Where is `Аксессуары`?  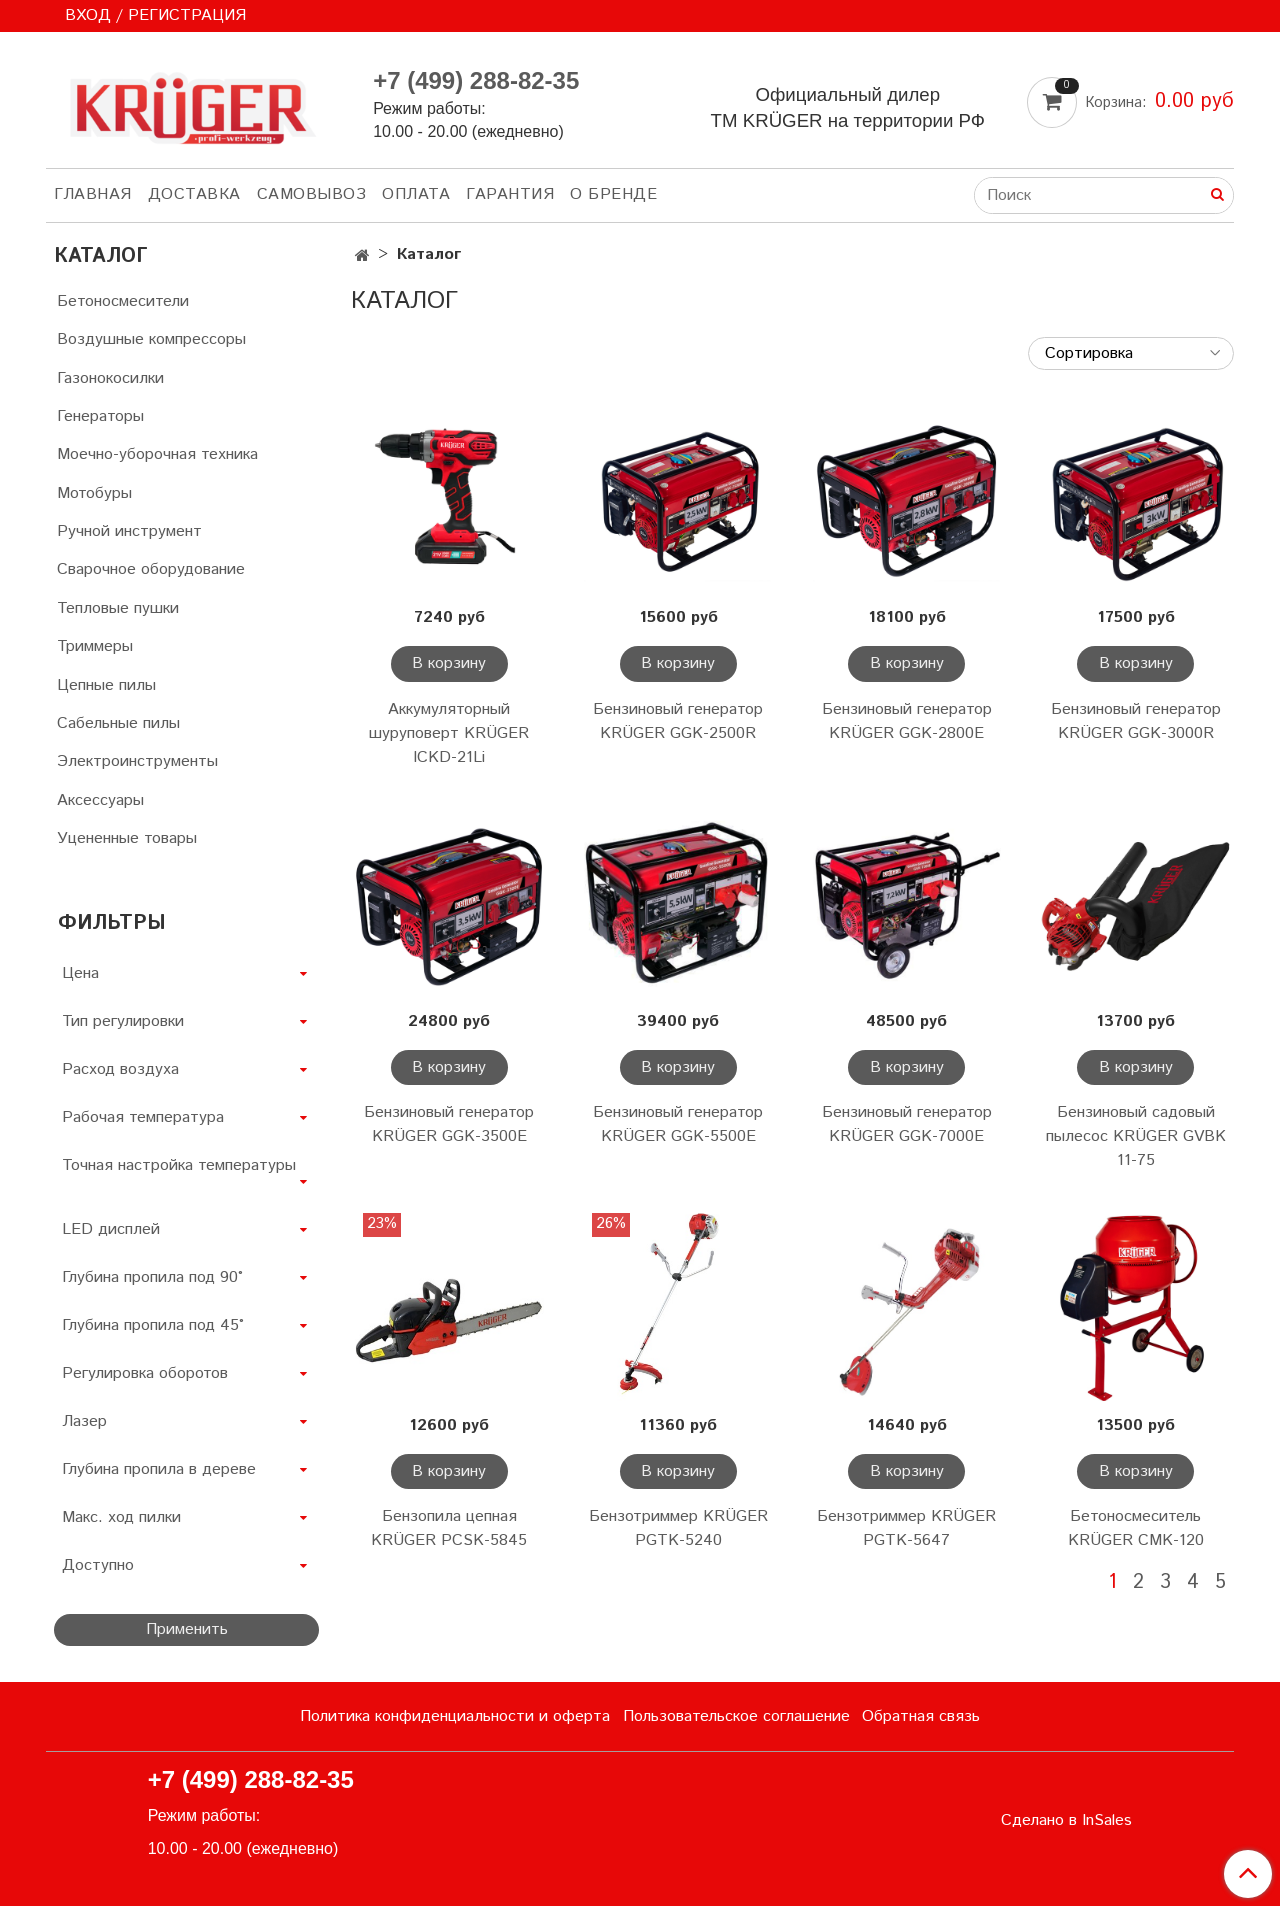
Аксессуары is located at coordinates (100, 800).